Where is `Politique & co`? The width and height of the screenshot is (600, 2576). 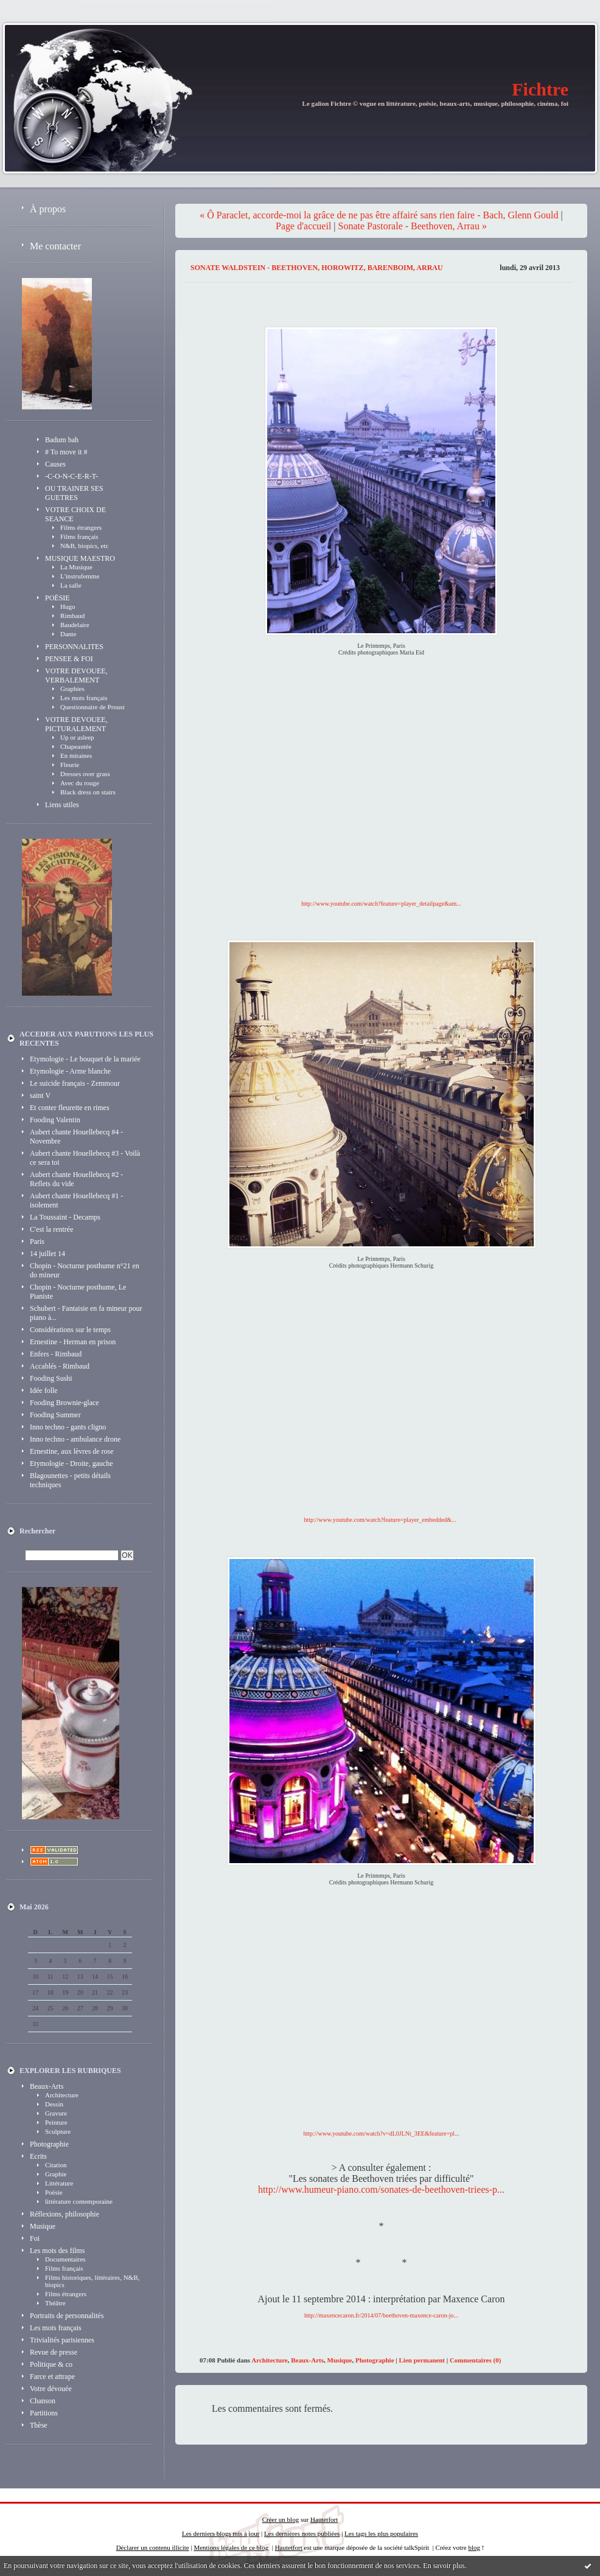 Politique & co is located at coordinates (51, 2364).